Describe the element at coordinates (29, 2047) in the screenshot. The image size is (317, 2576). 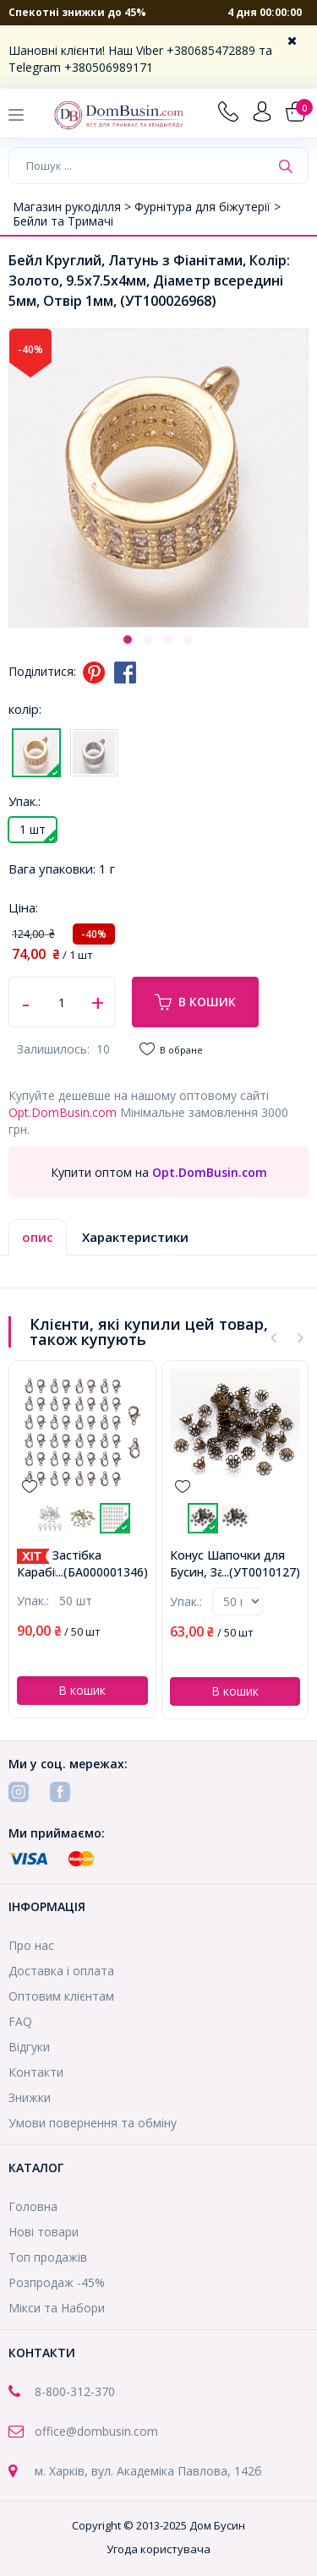
I see `Відгуки` at that location.